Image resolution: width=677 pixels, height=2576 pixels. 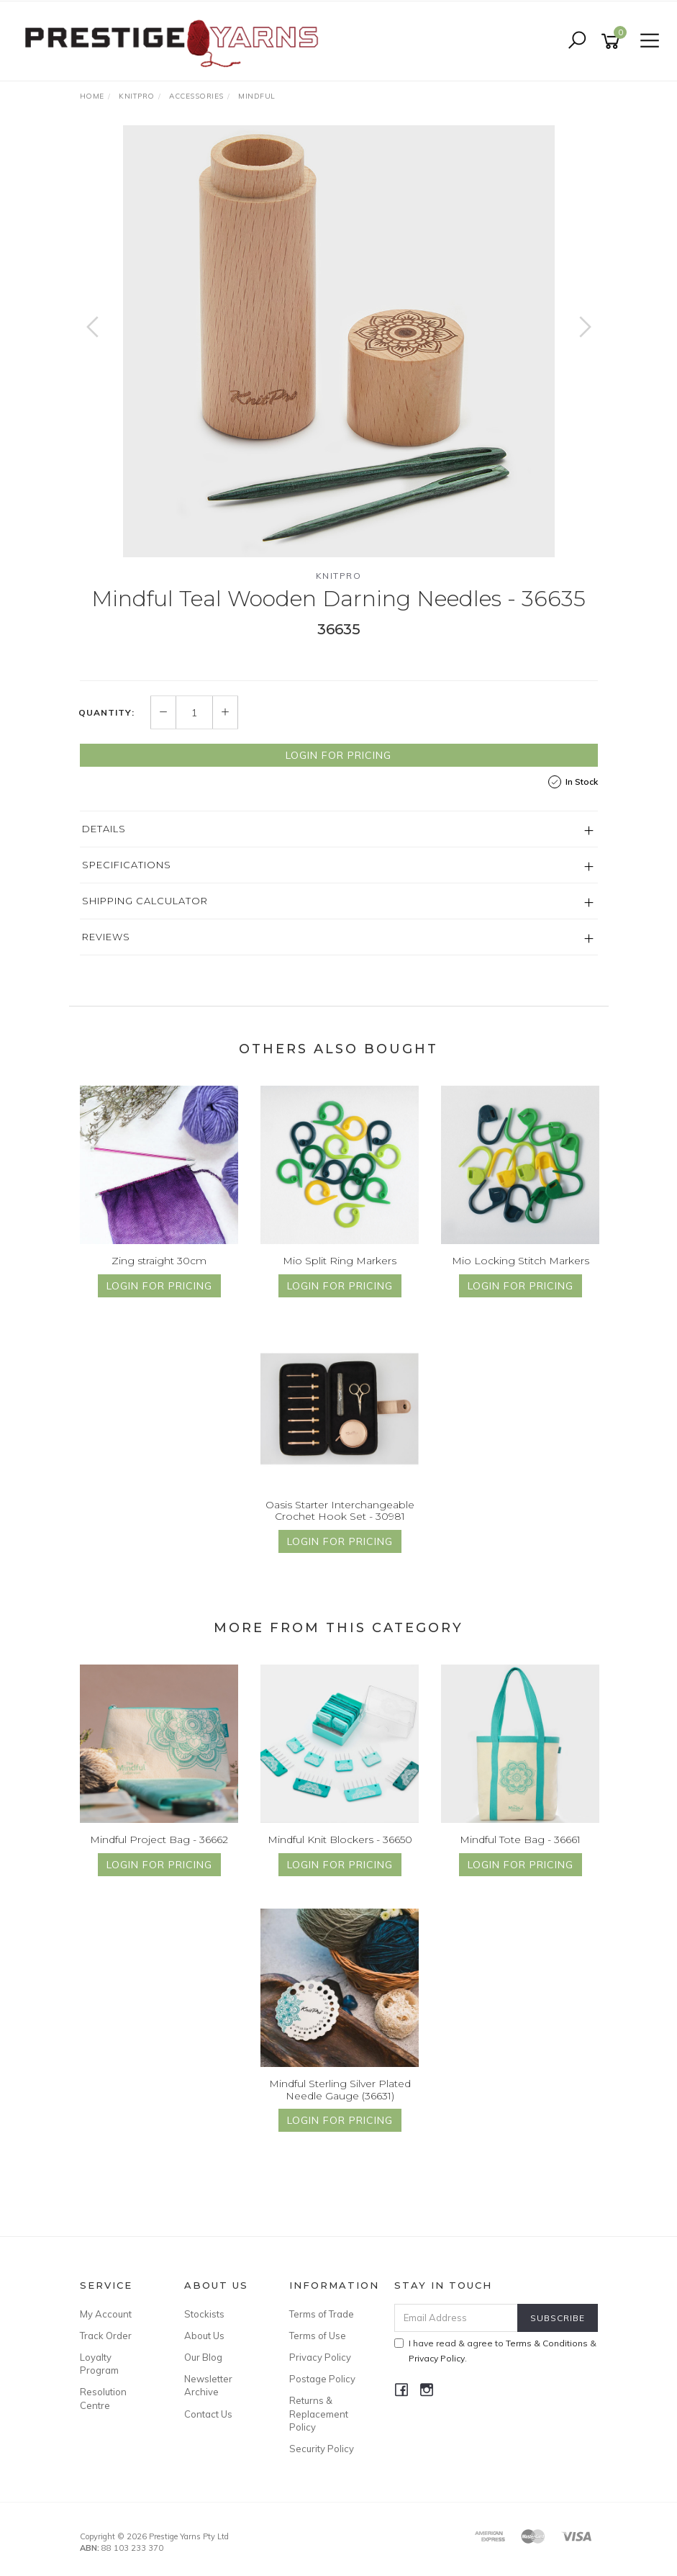 What do you see at coordinates (106, 936) in the screenshot?
I see `Reviews` at bounding box center [106, 936].